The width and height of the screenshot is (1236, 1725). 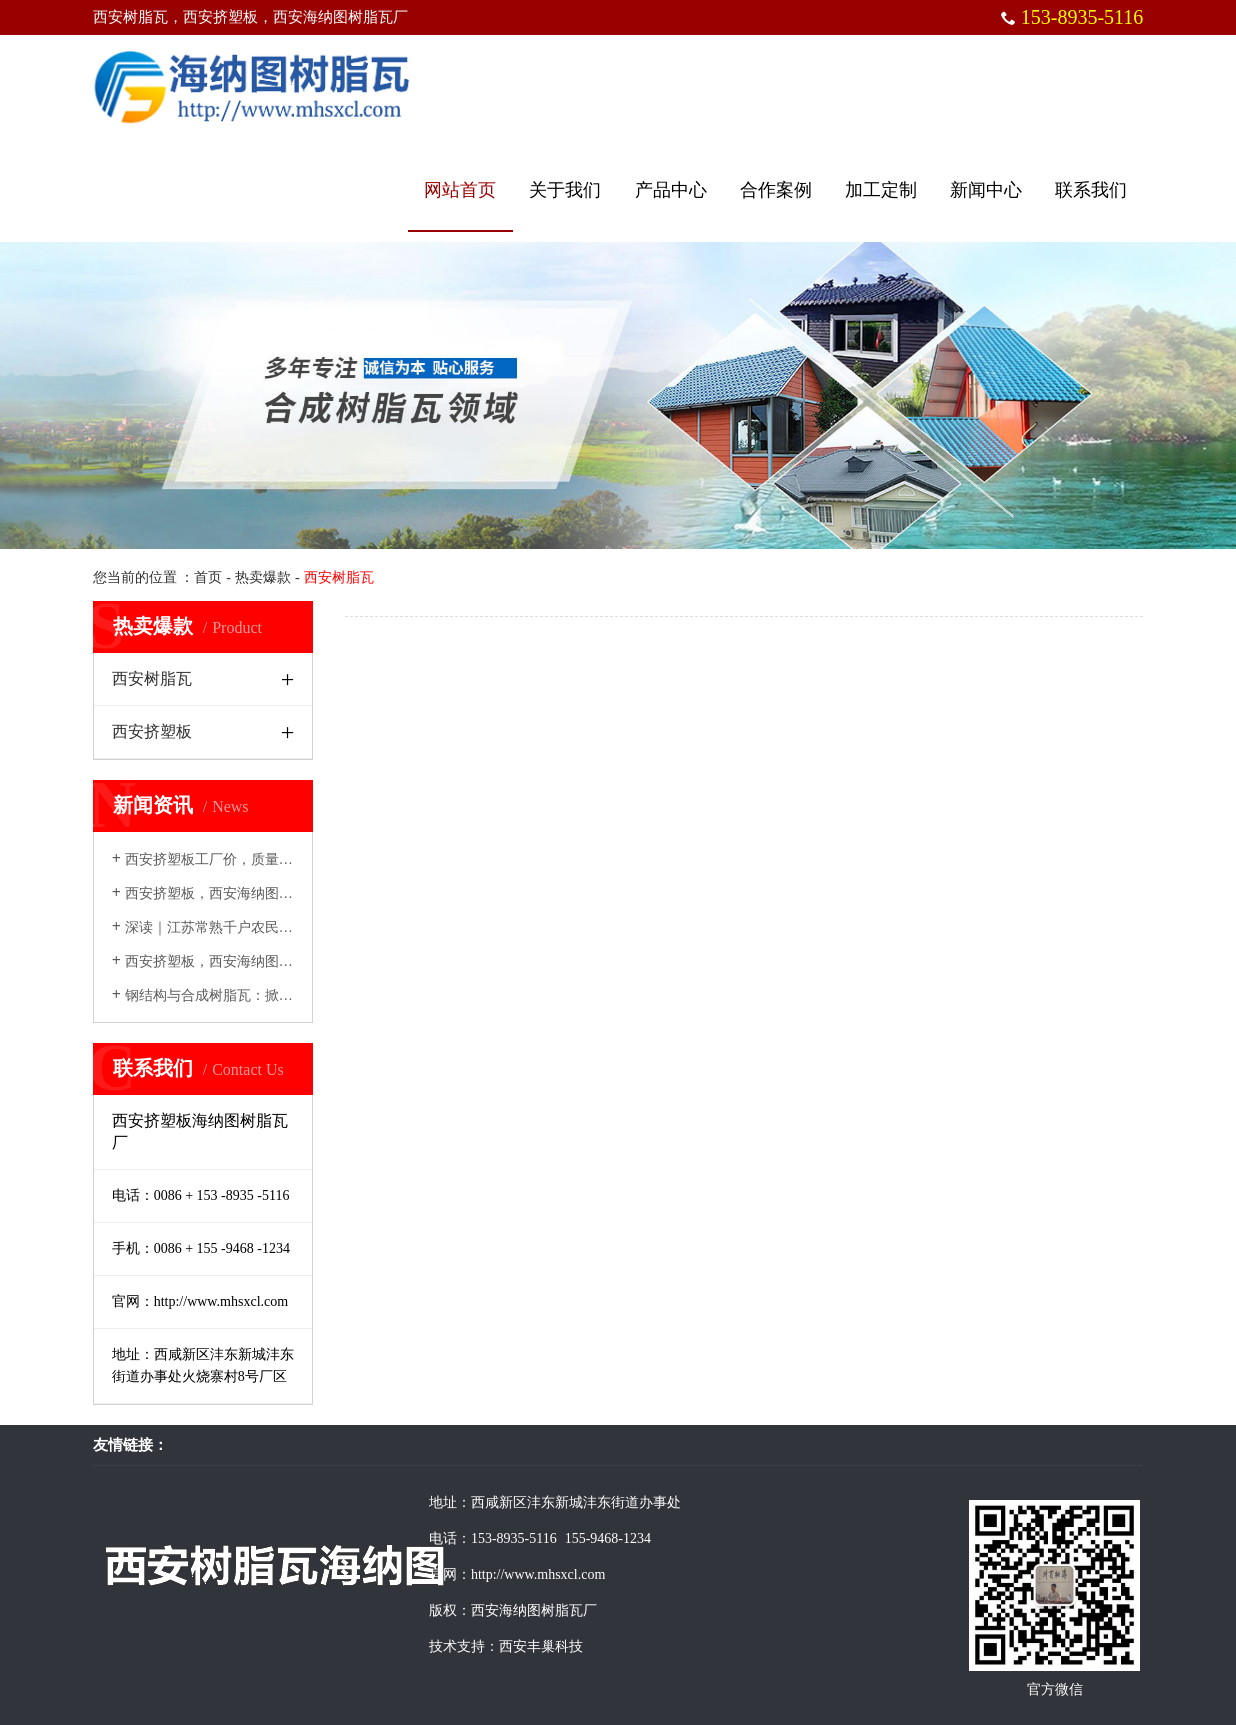 What do you see at coordinates (264, 893) in the screenshot?
I see `西安挤塑板，西安海纳图树脂瓦厂建筑领域的...` at bounding box center [264, 893].